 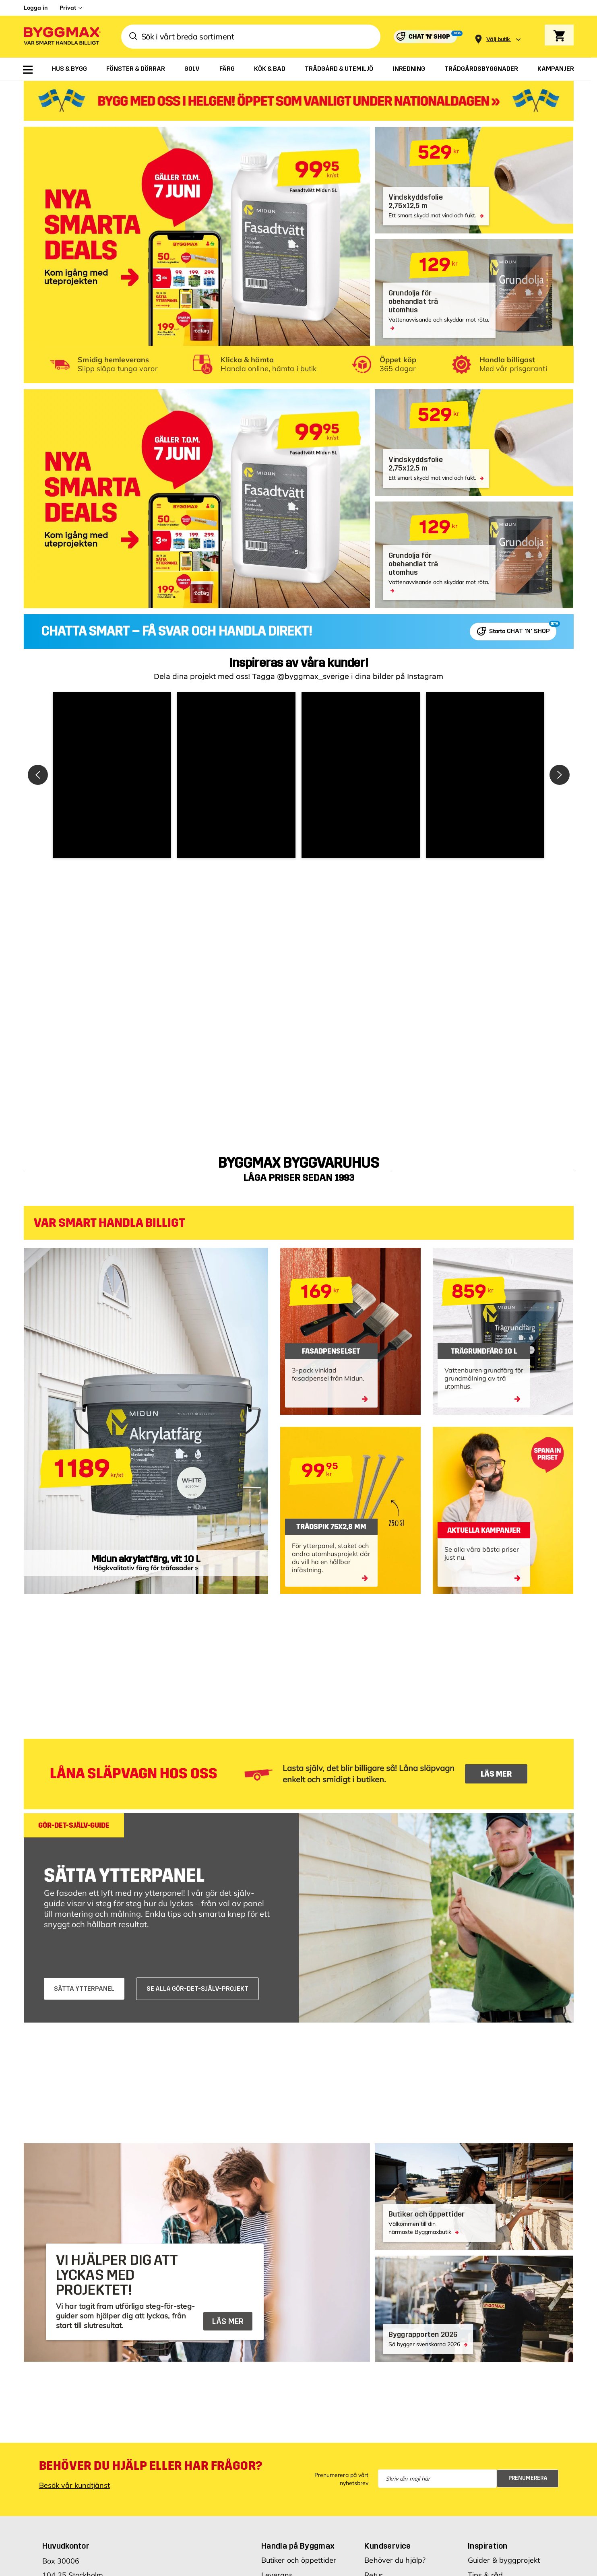 What do you see at coordinates (150, 2465) in the screenshot?
I see `Behöver du hjälp eller har frågor?` at bounding box center [150, 2465].